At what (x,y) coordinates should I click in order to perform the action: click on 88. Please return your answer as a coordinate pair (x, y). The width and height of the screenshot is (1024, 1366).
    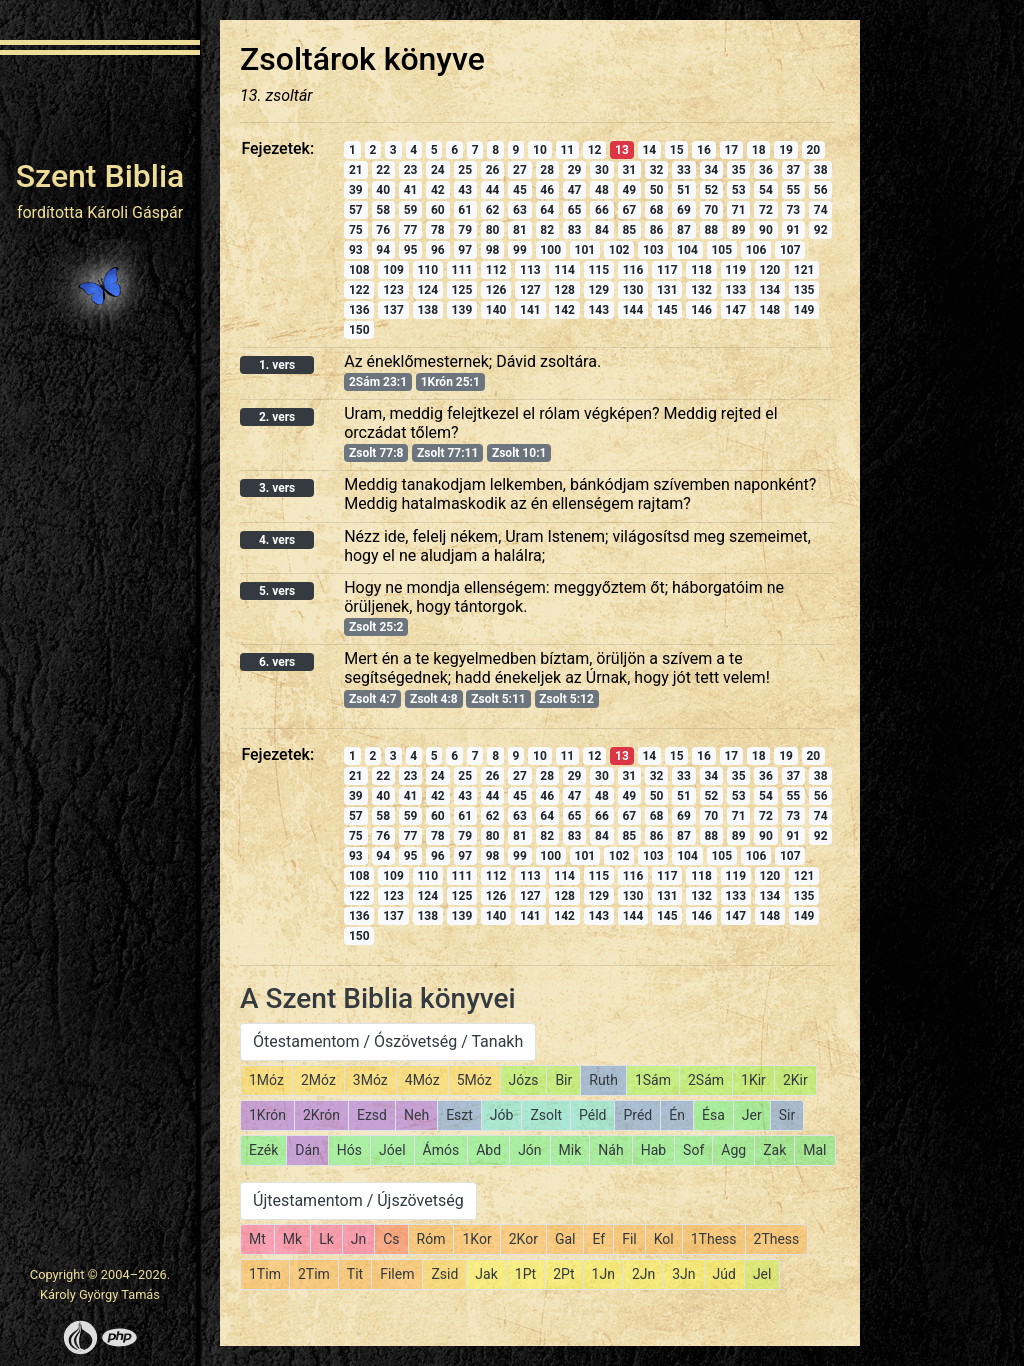
    Looking at the image, I should click on (711, 230).